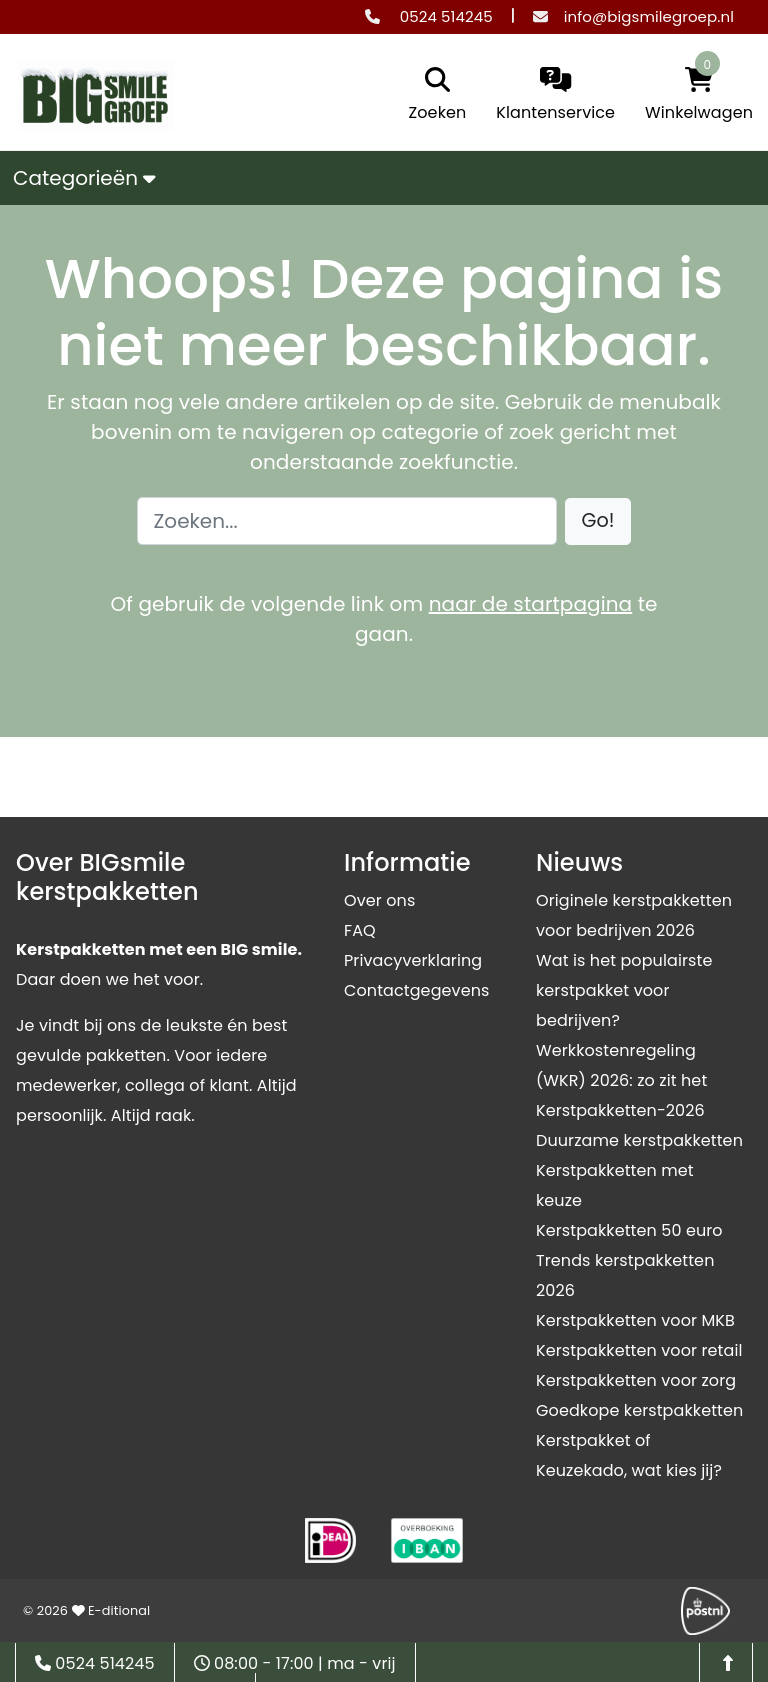 The width and height of the screenshot is (768, 1682). What do you see at coordinates (629, 1230) in the screenshot?
I see `Kerstpakketten 50 euro` at bounding box center [629, 1230].